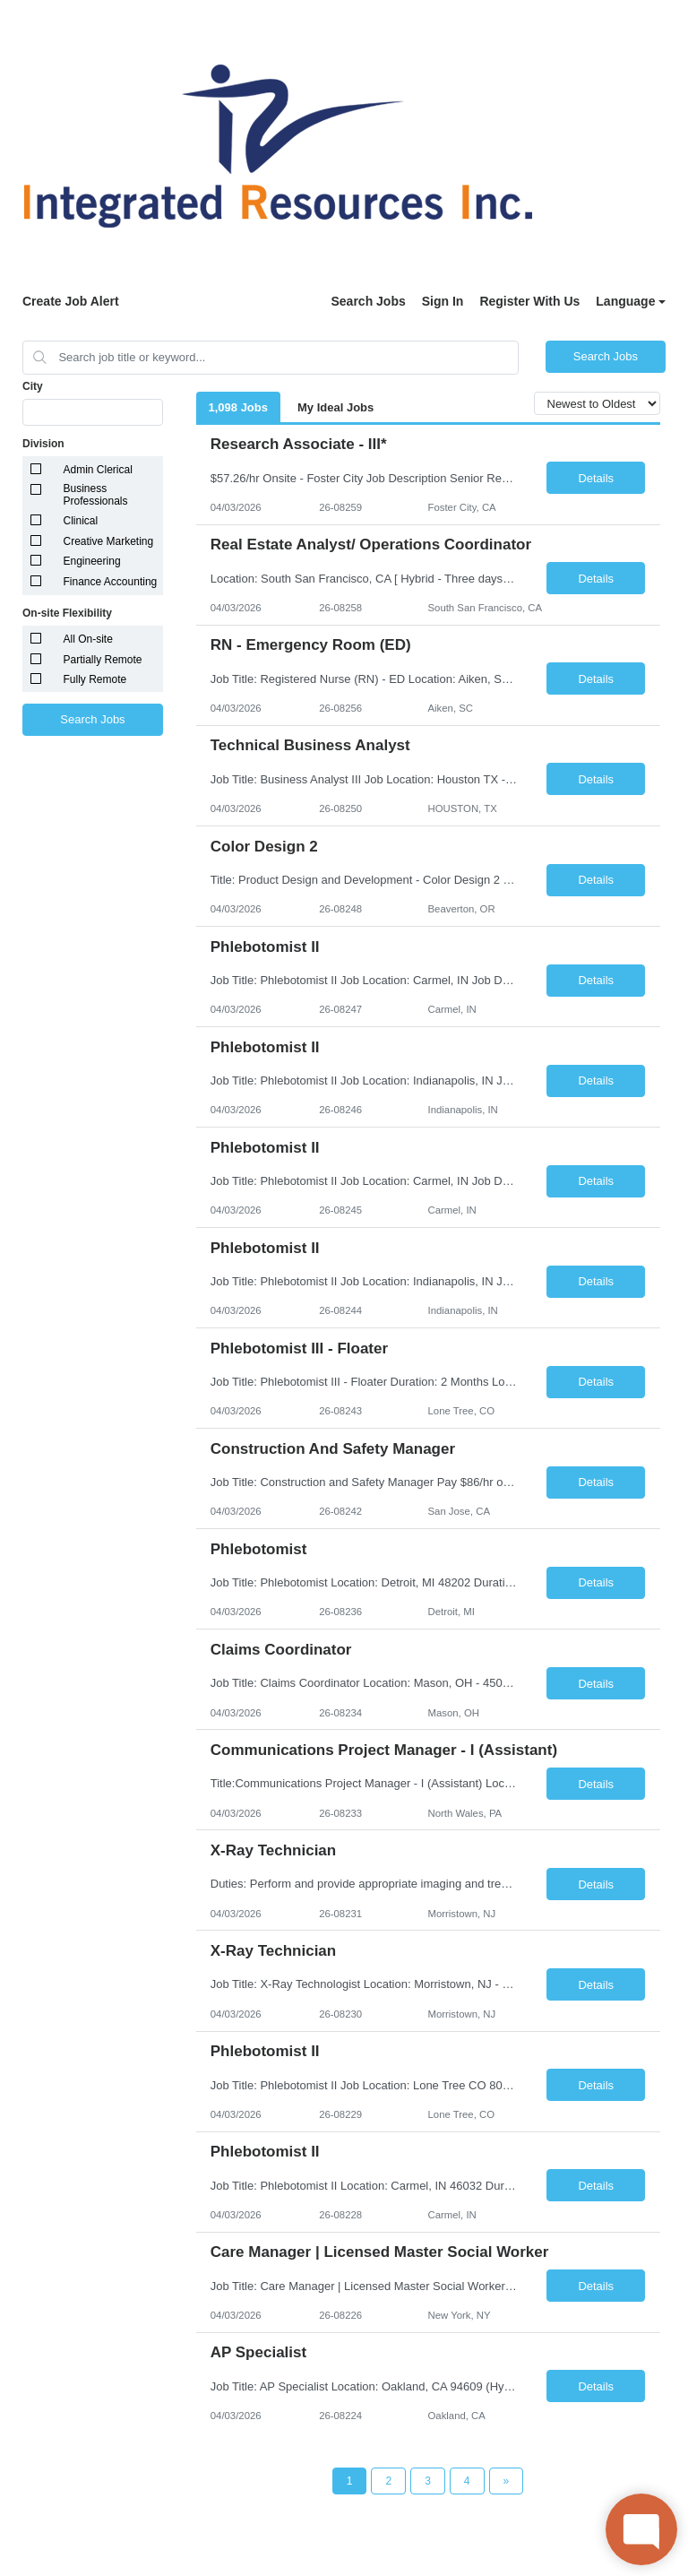 The image size is (688, 2576). Describe the element at coordinates (506, 2481) in the screenshot. I see `[Next Page]` at that location.